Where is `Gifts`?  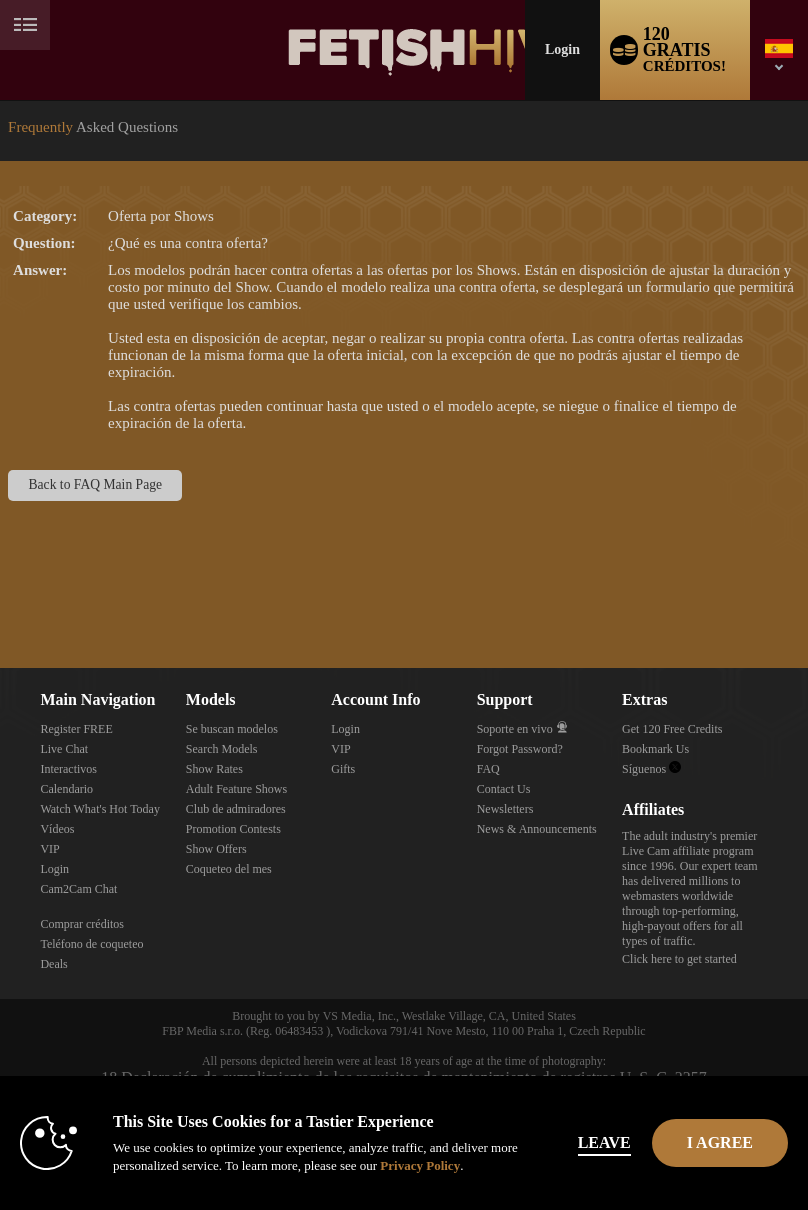 Gifts is located at coordinates (343, 769).